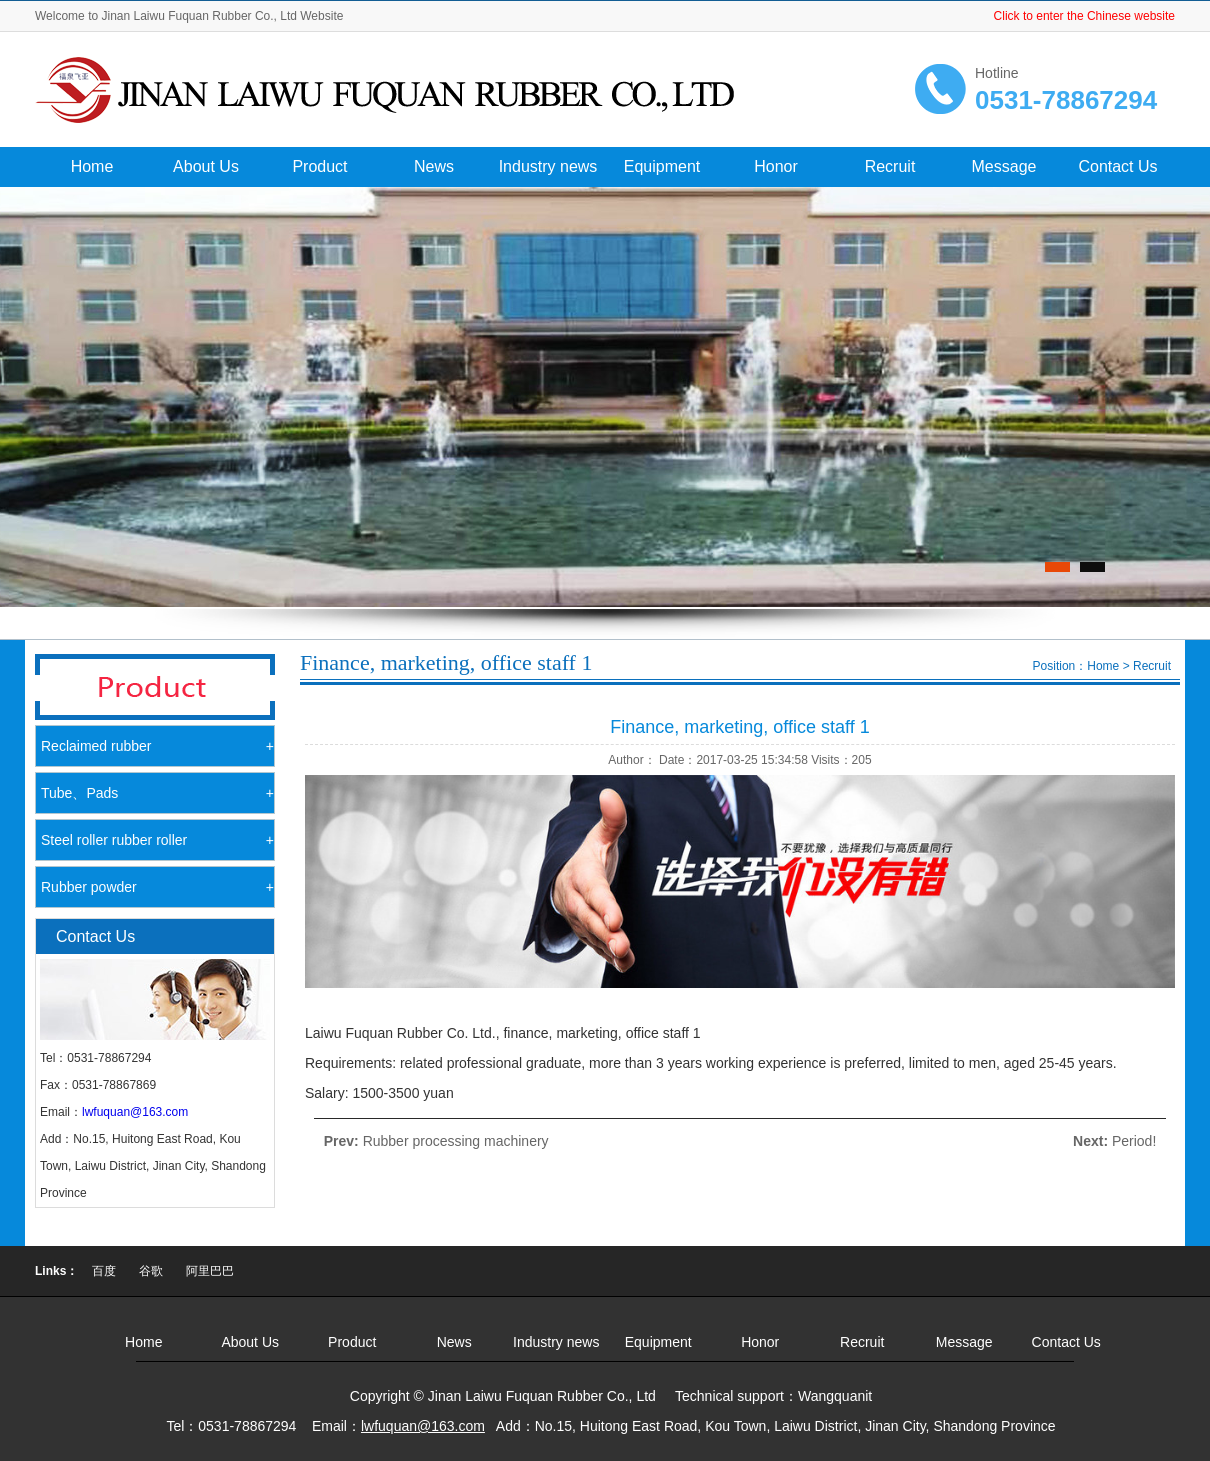 The width and height of the screenshot is (1210, 1461). What do you see at coordinates (548, 166) in the screenshot?
I see `Industry news` at bounding box center [548, 166].